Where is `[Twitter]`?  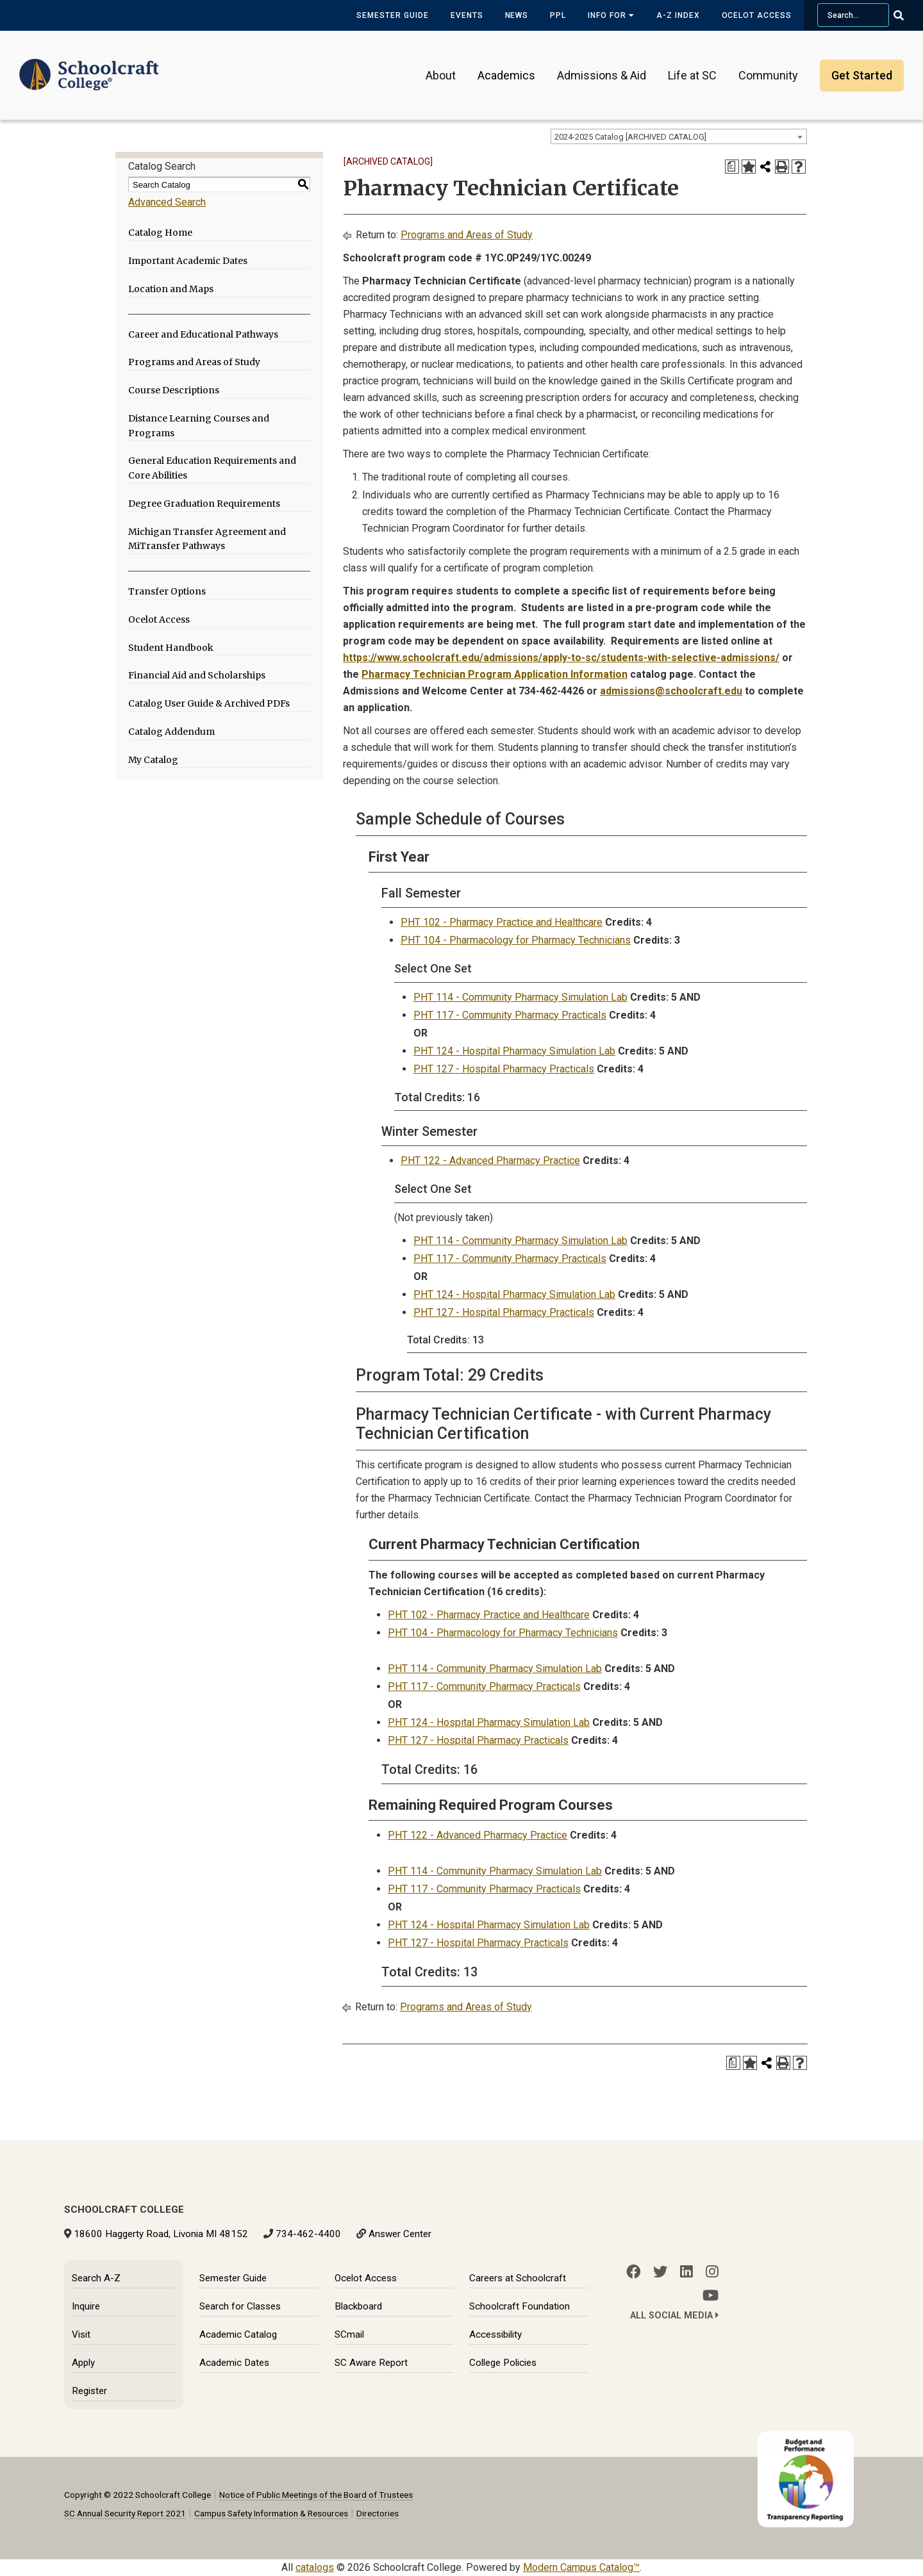 [Twitter] is located at coordinates (660, 2271).